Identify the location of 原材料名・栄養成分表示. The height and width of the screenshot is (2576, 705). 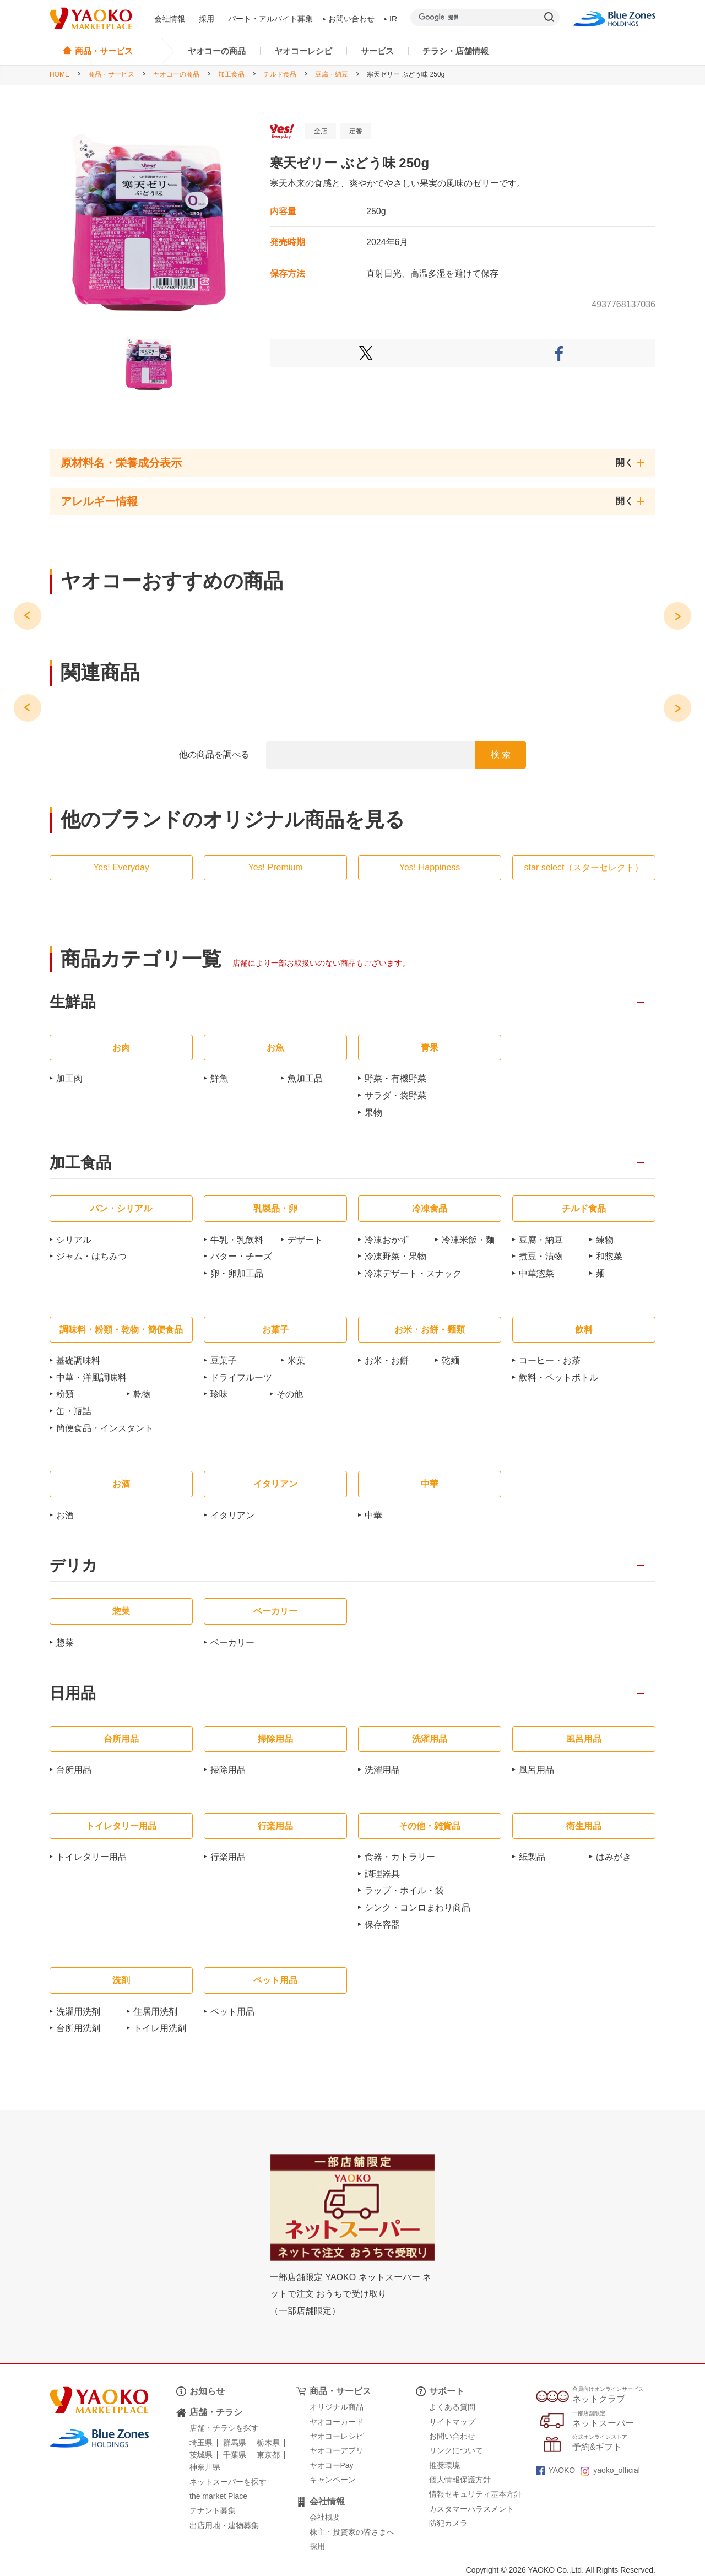
(121, 463).